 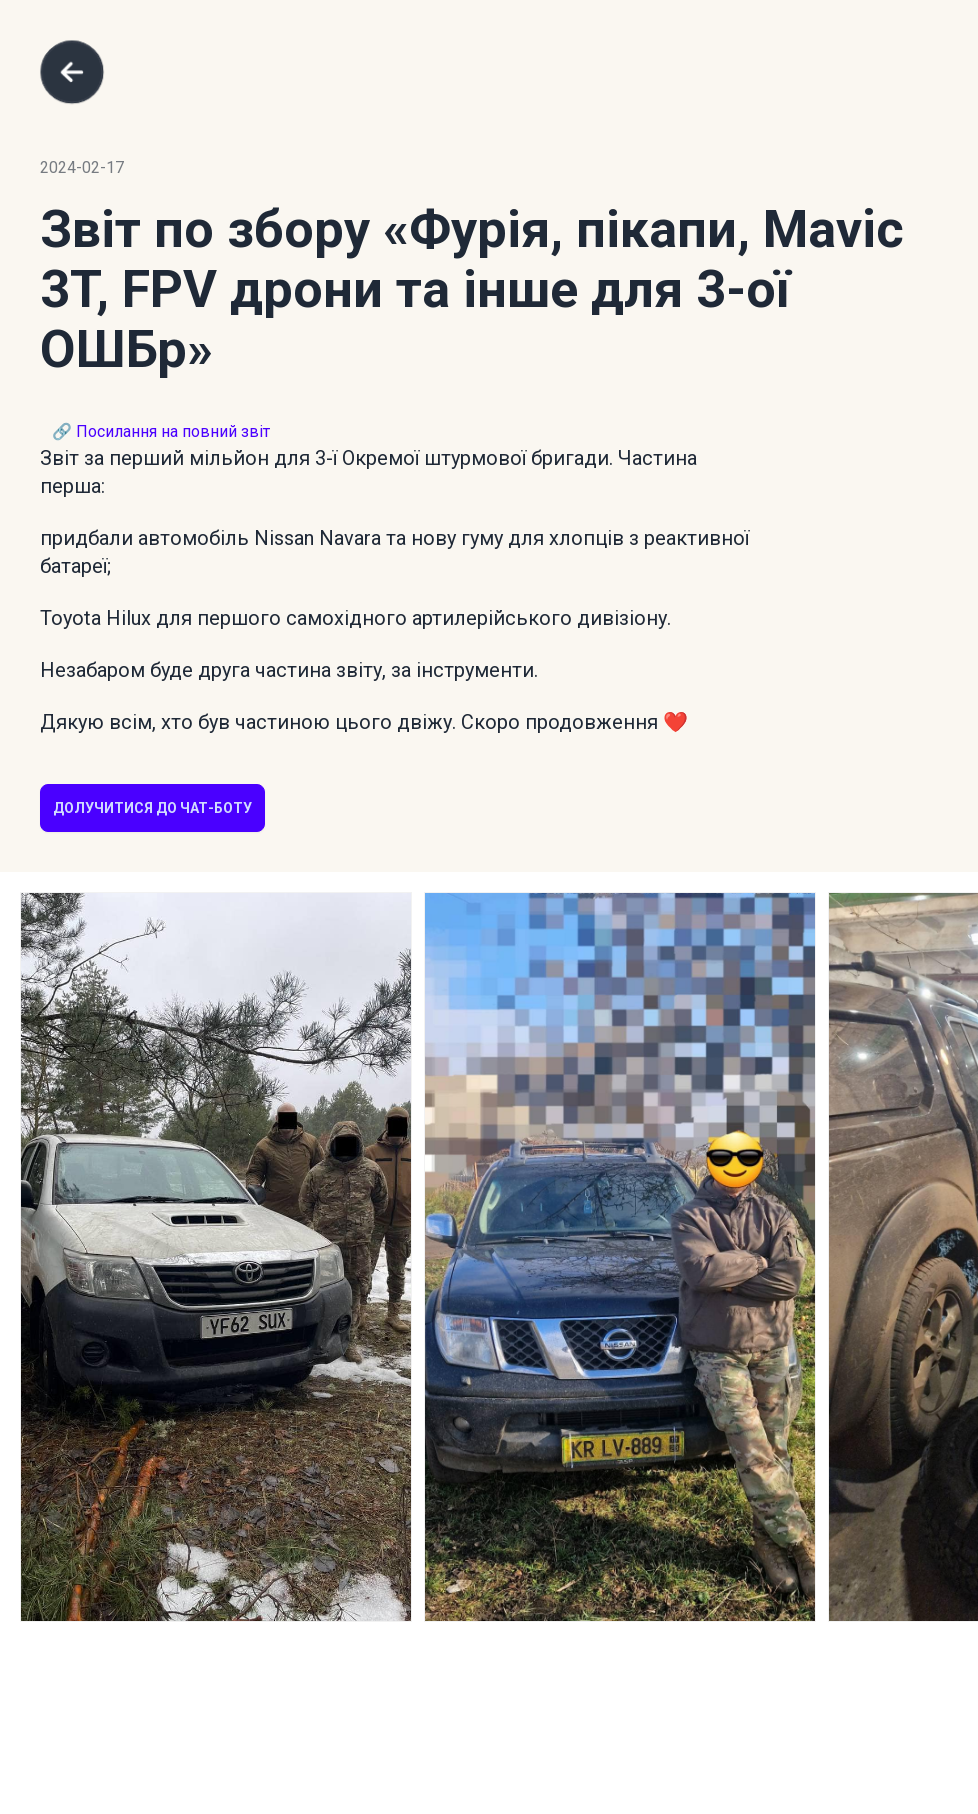 I want to click on 🔗 Посилання на повний звіт, so click(x=161, y=431).